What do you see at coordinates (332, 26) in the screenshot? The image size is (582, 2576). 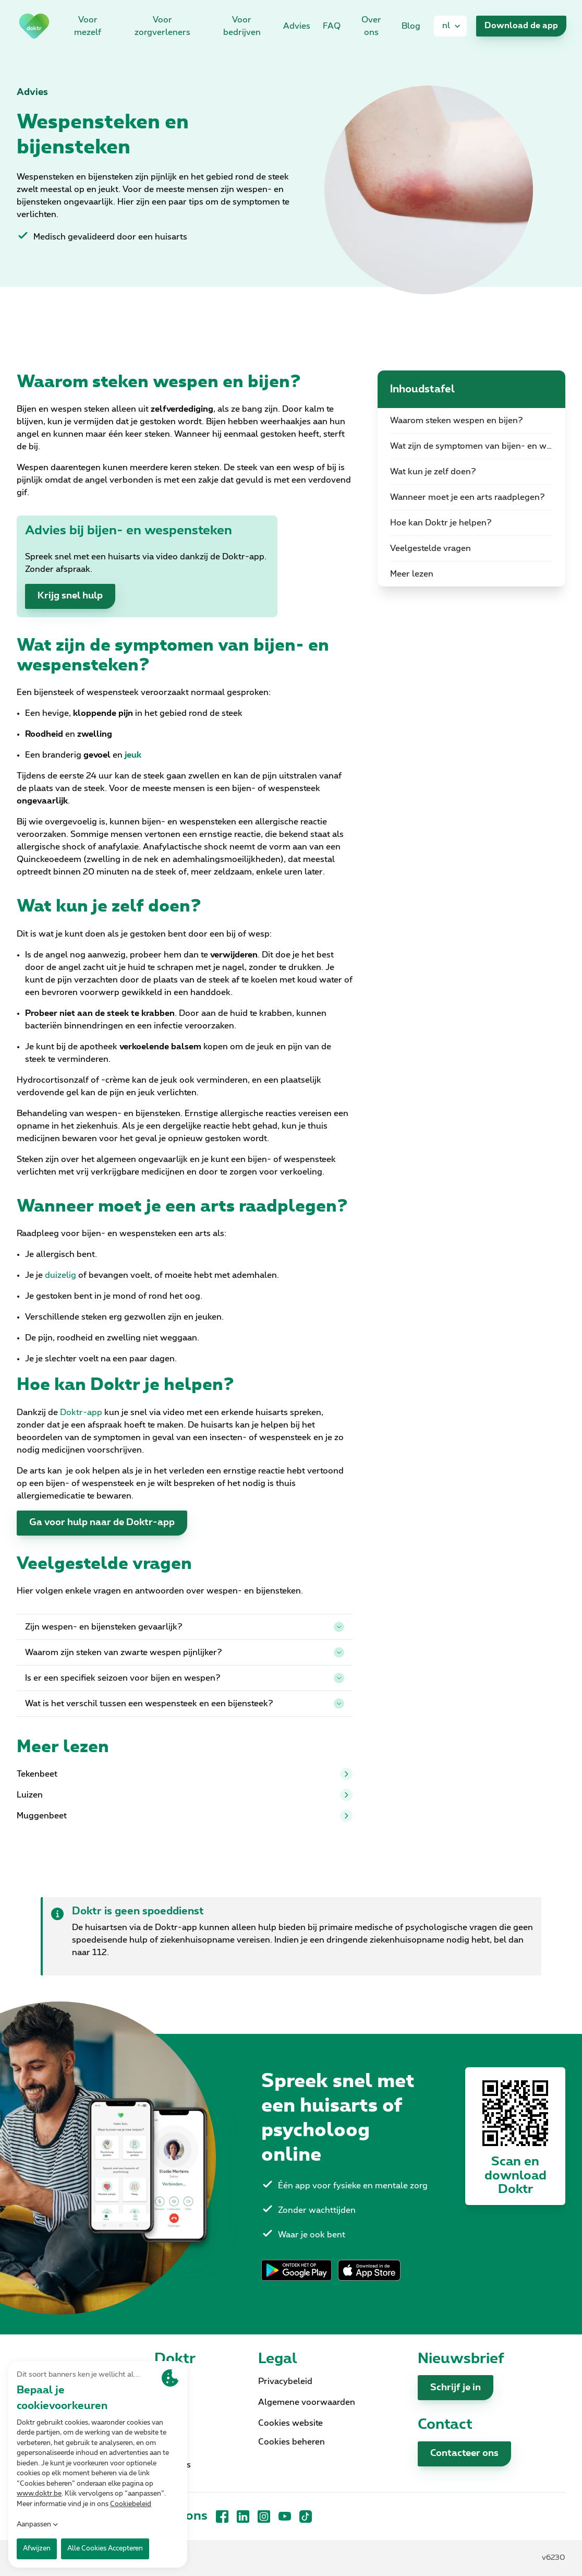 I see `FAQ [link]` at bounding box center [332, 26].